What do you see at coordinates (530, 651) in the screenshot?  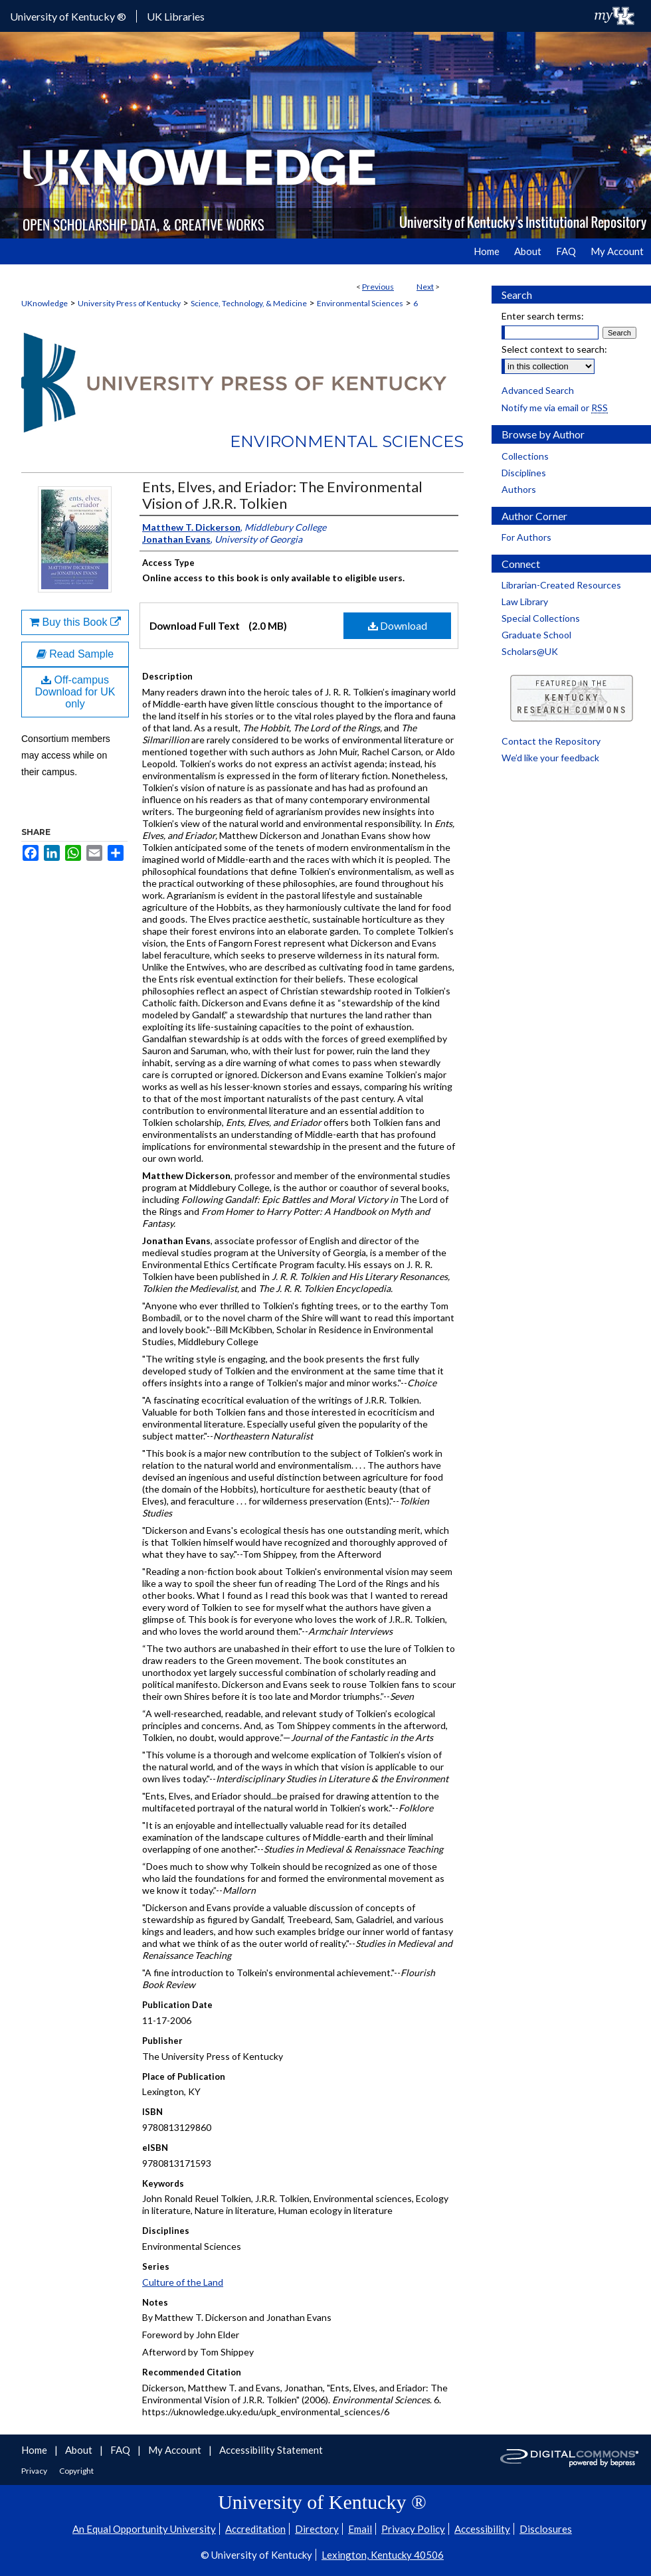 I see `Scholars@UK` at bounding box center [530, 651].